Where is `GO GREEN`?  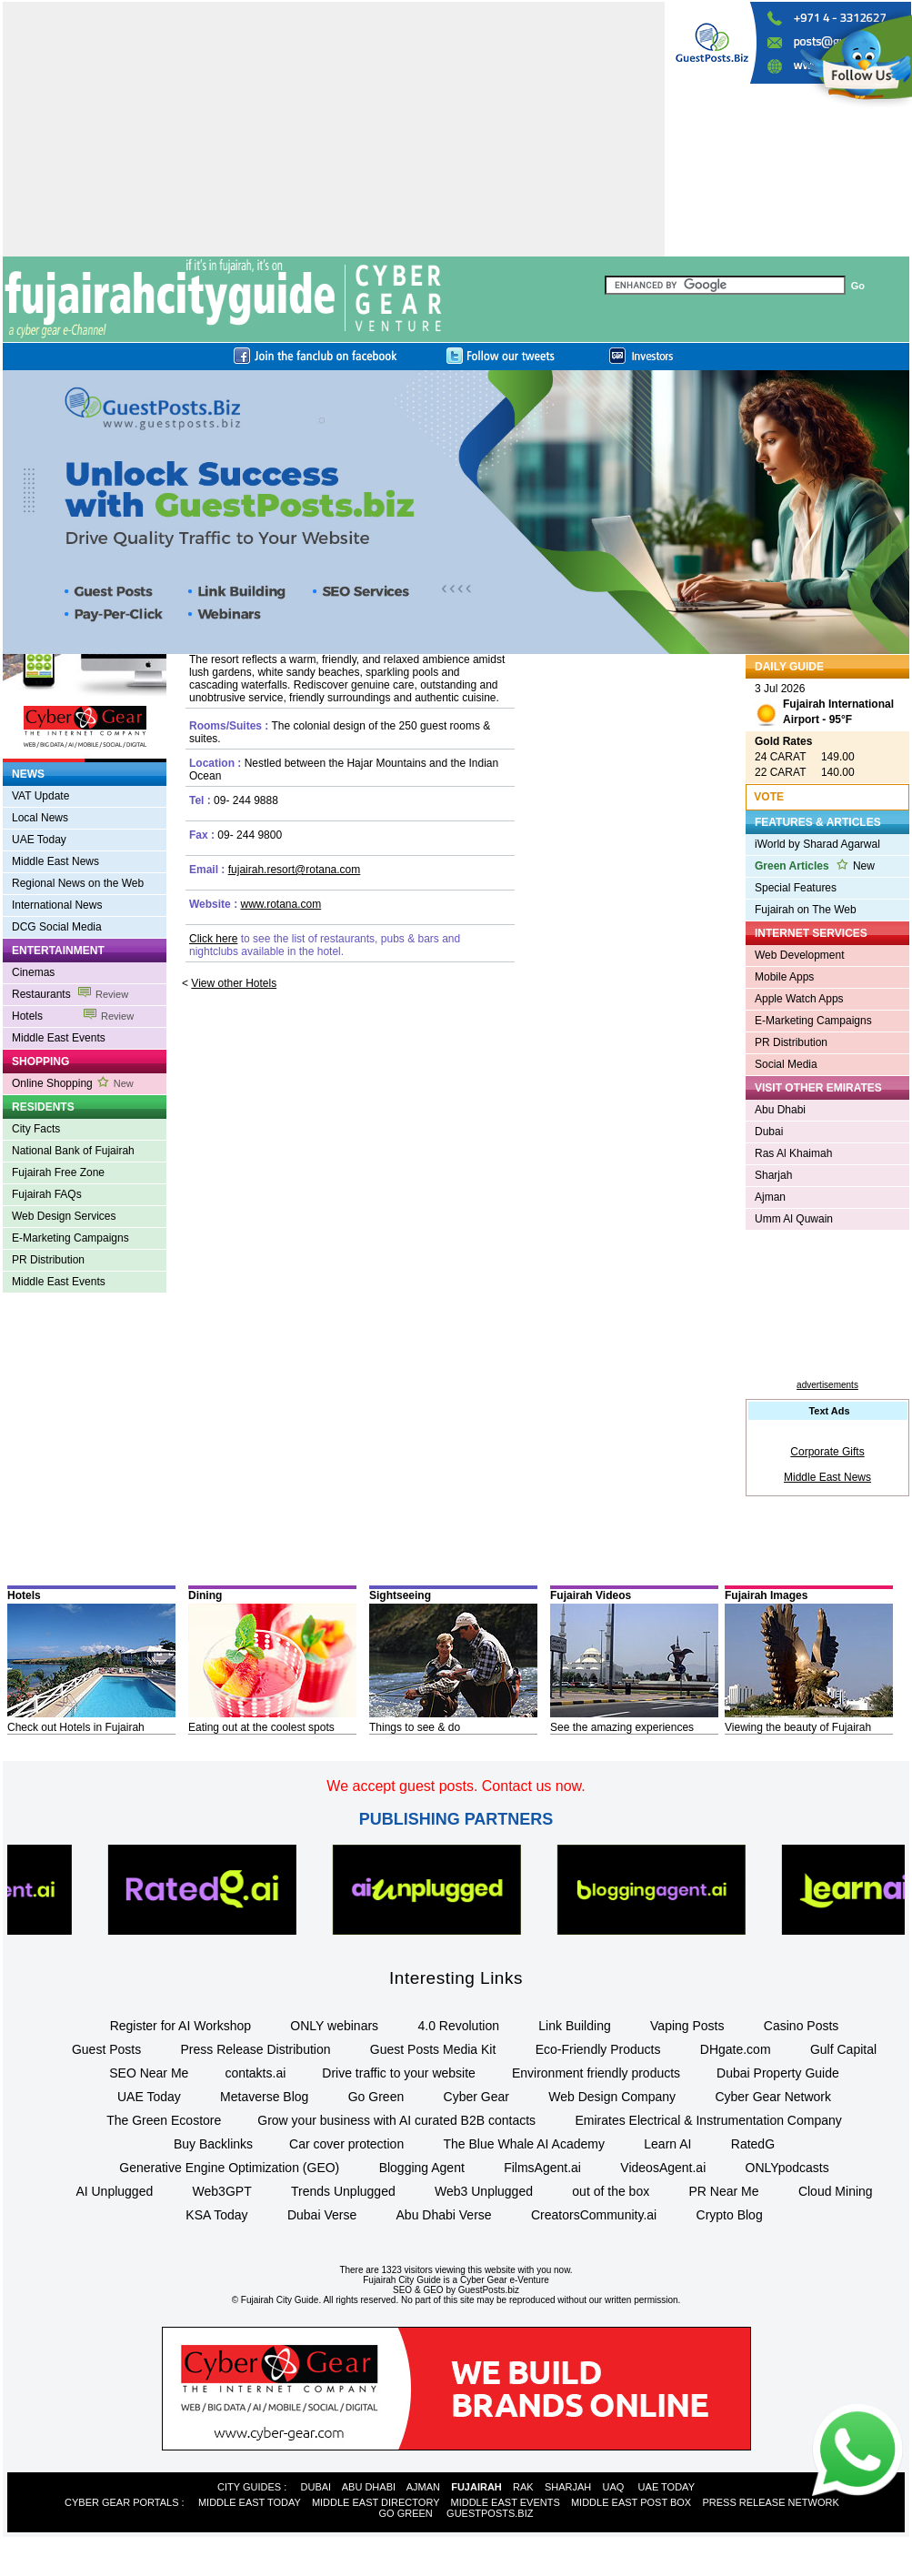 GO GREEN is located at coordinates (406, 2513).